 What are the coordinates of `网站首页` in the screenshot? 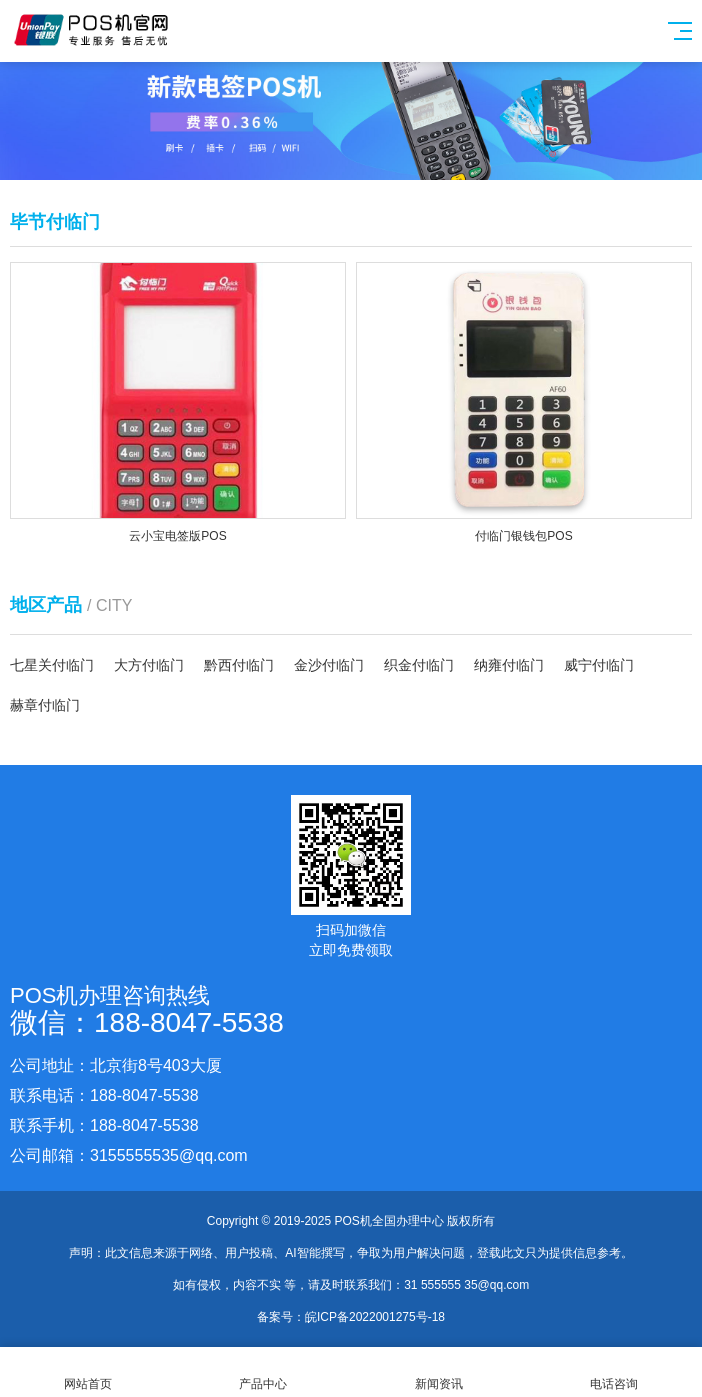 It's located at (88, 1372).